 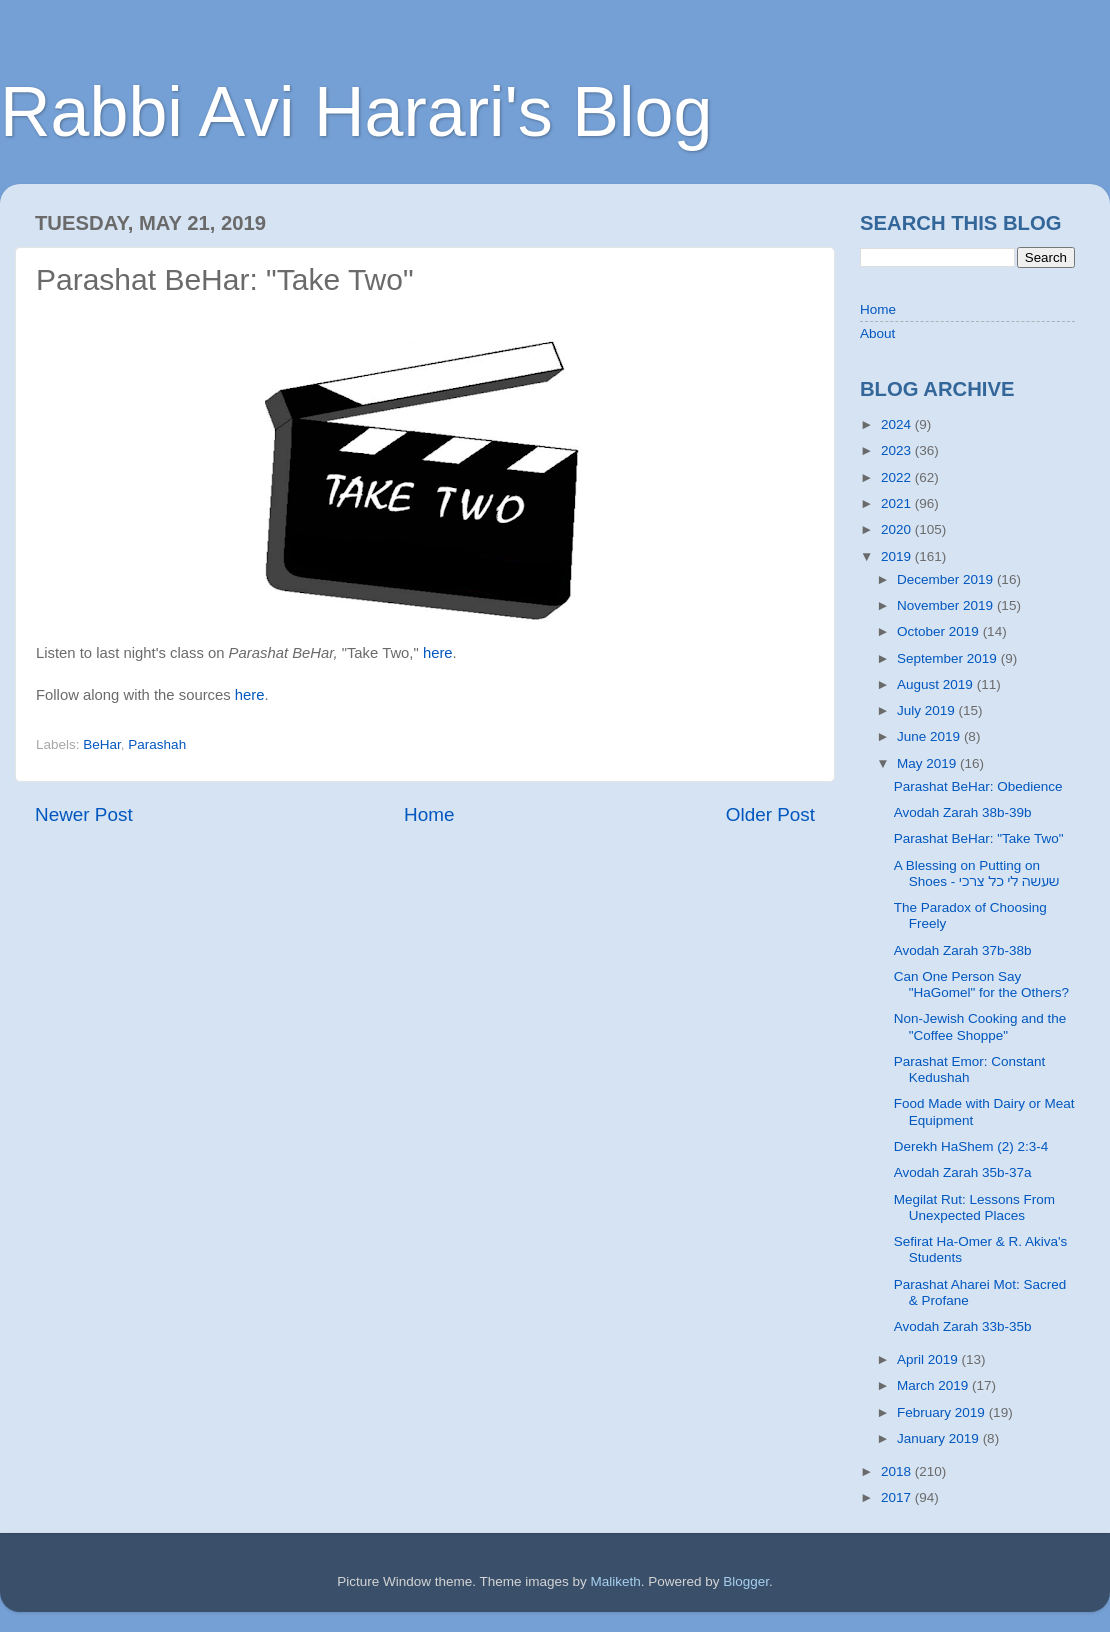 What do you see at coordinates (963, 950) in the screenshot?
I see `Avodah Zarah 37b-38b` at bounding box center [963, 950].